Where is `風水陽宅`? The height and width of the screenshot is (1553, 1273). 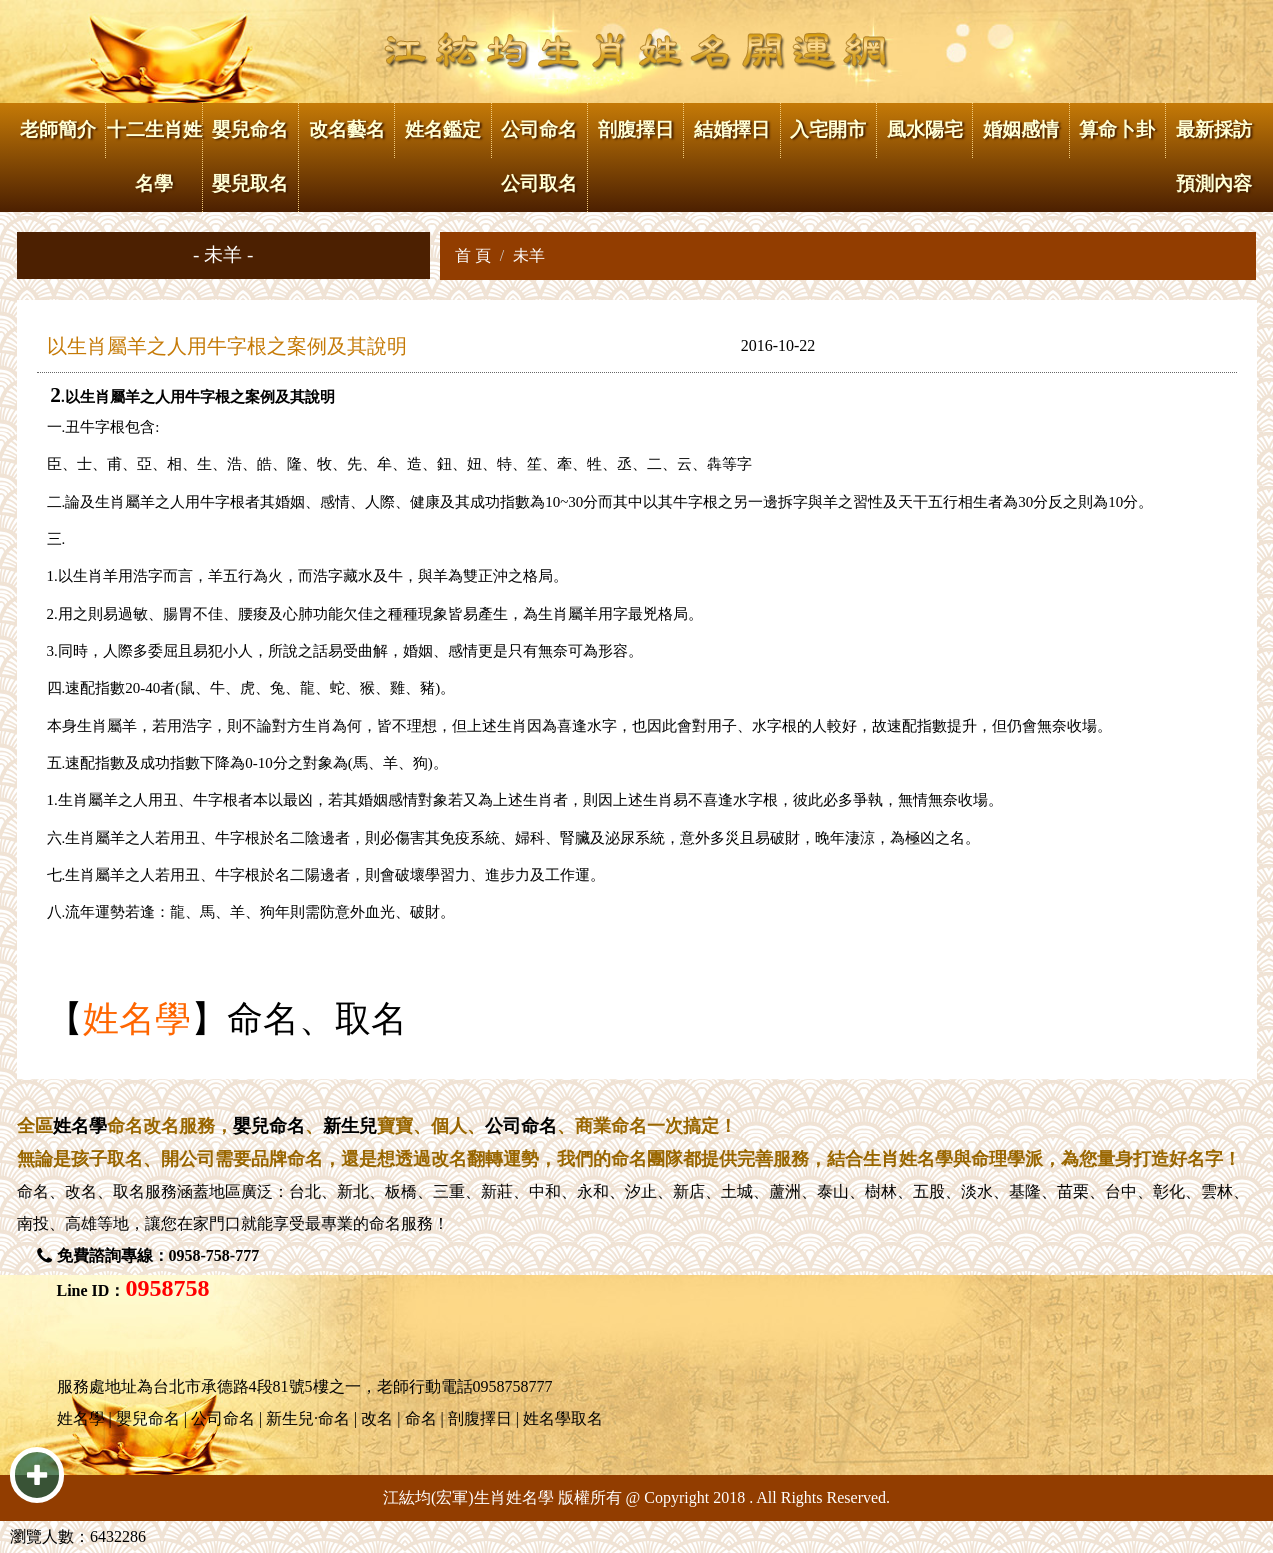 風水陽宅 is located at coordinates (925, 129).